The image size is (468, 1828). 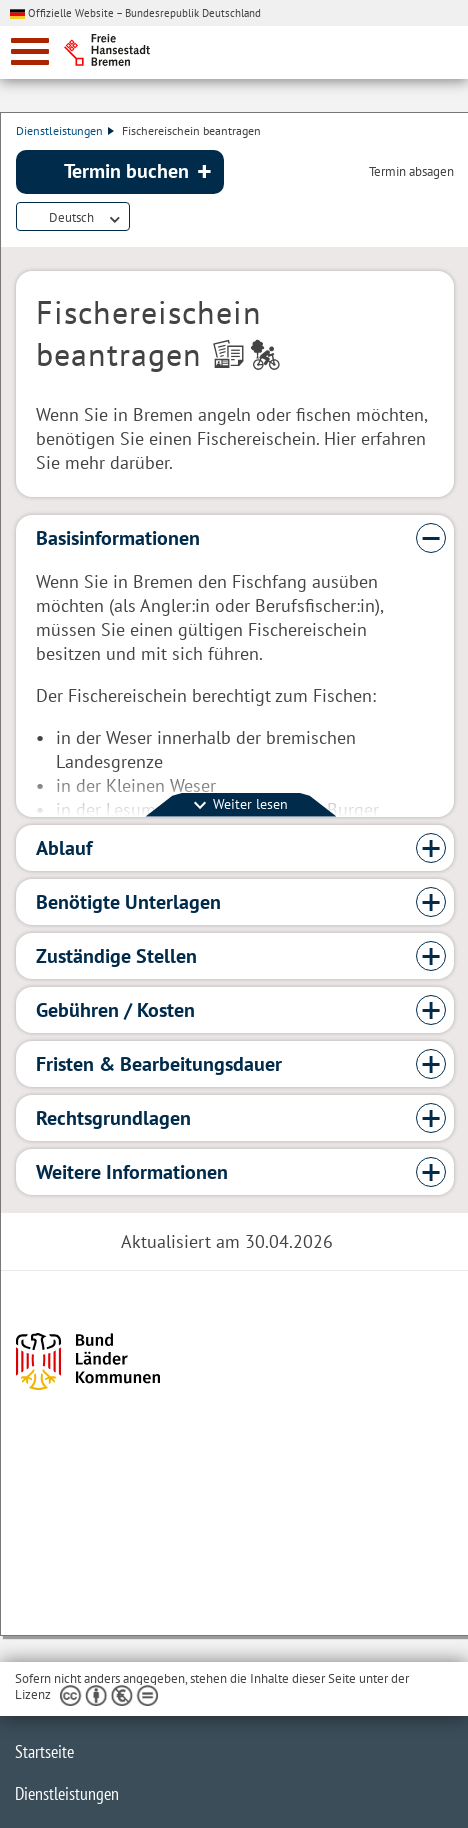 I want to click on [zur Navigation], so click(x=30, y=51).